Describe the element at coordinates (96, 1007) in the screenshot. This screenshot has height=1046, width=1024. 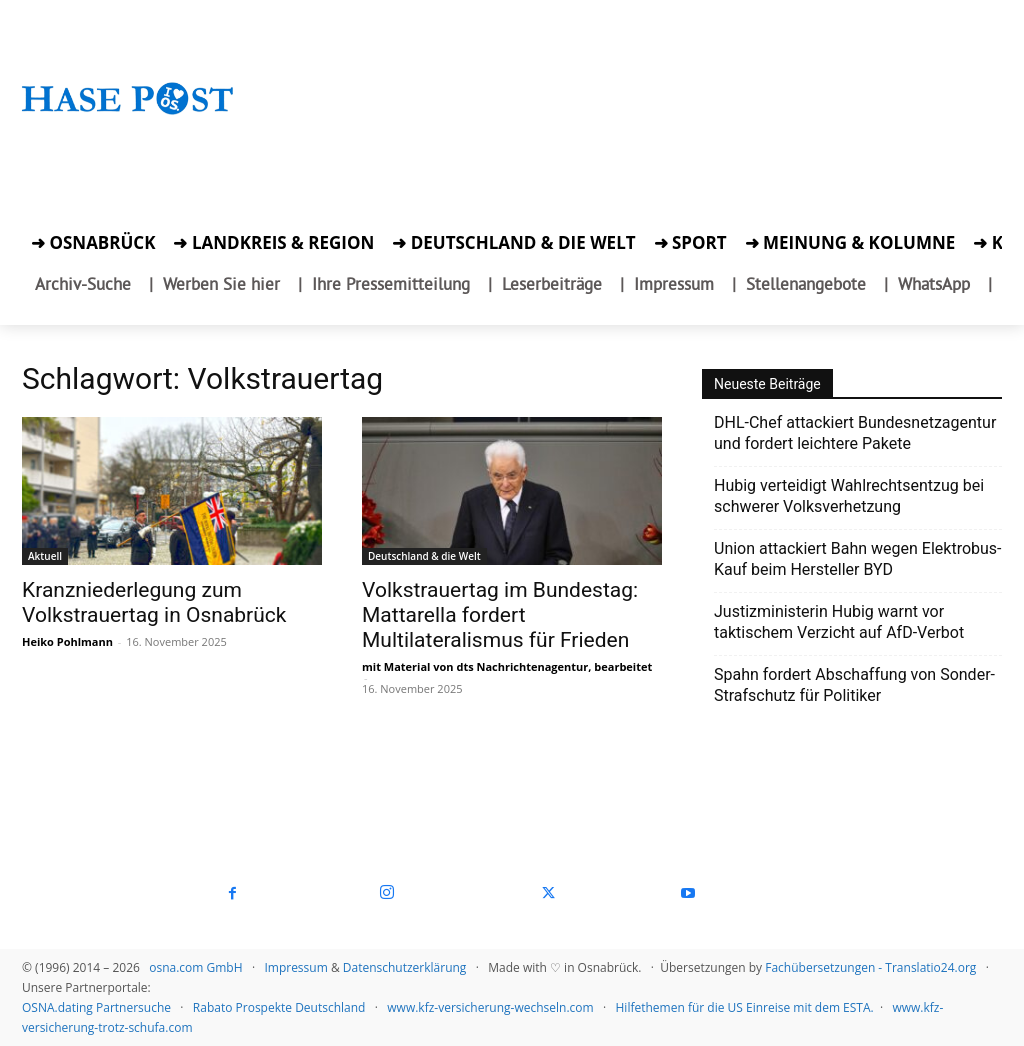
I see `OSNA.dating Partnersuche` at that location.